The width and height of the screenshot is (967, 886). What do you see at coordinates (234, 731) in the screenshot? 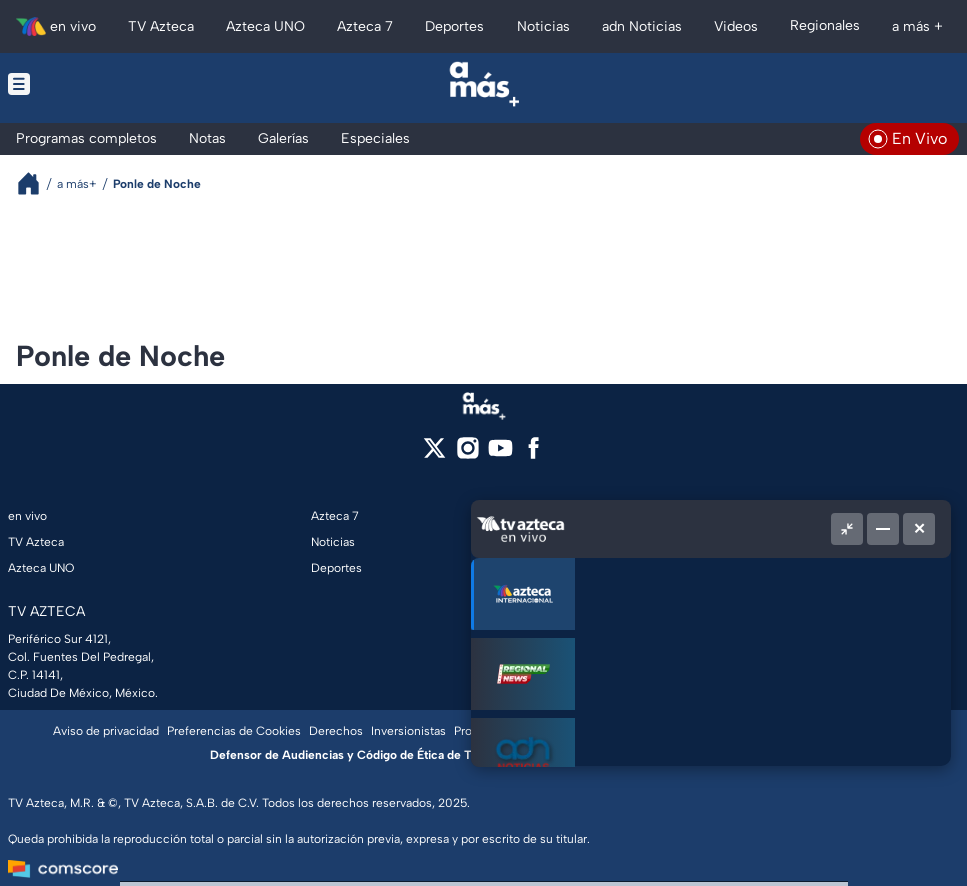
I see `Preferencias de Cookies` at bounding box center [234, 731].